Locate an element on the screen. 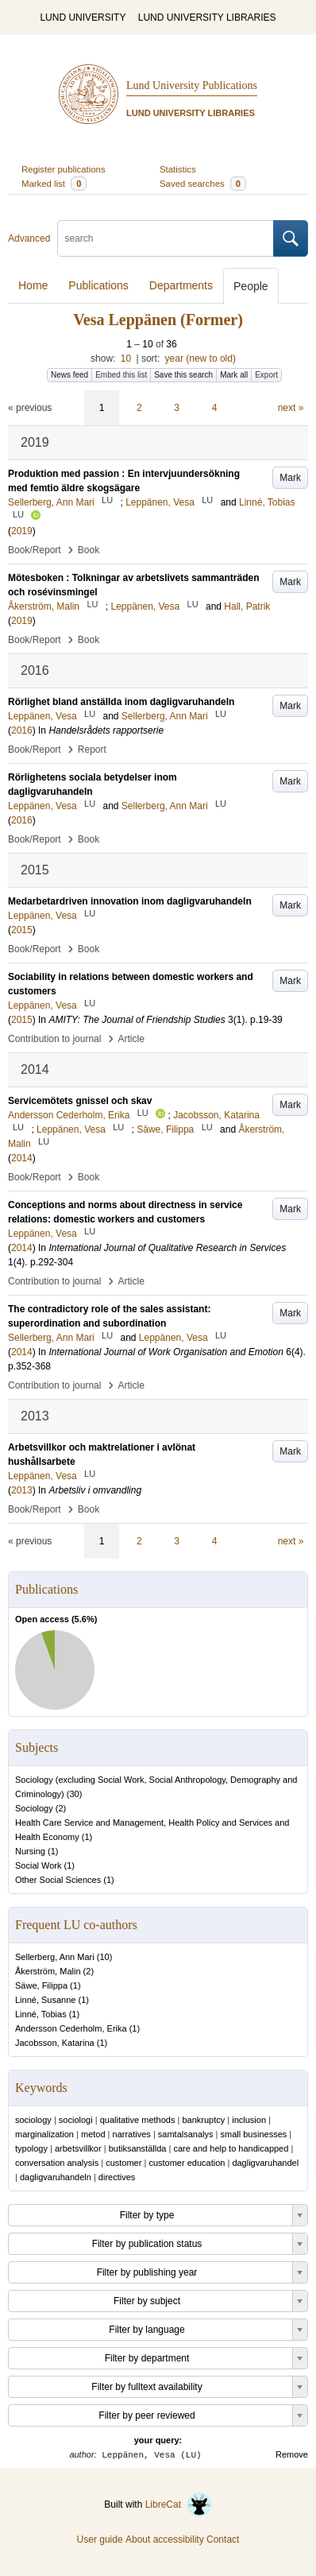  Marked list is located at coordinates (54, 183).